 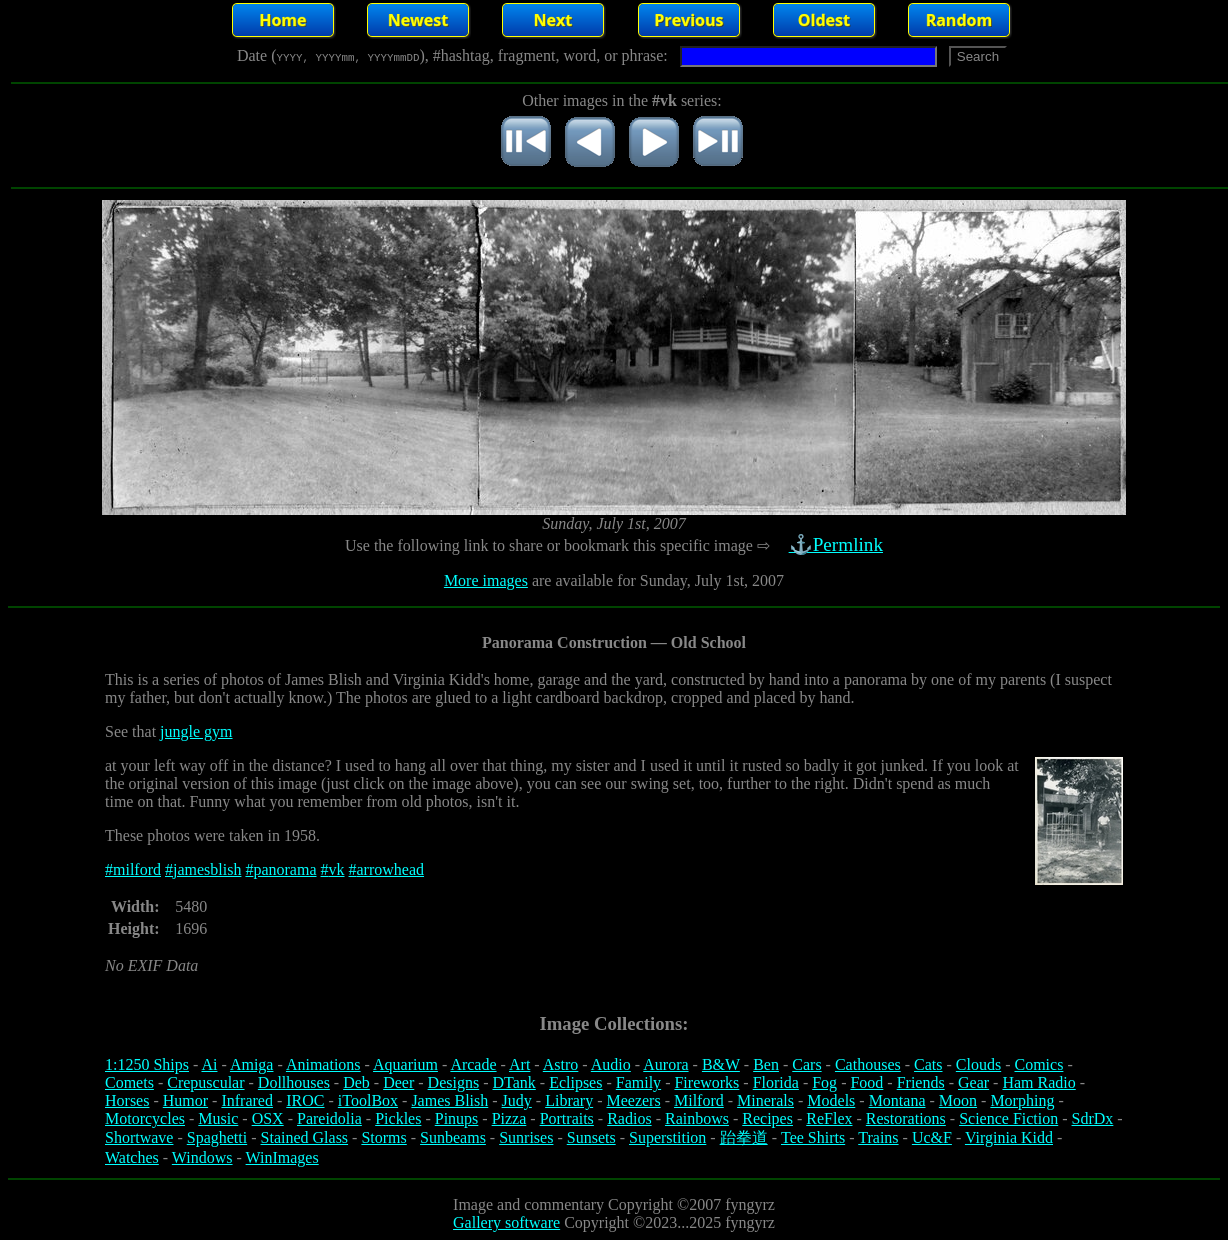 I want to click on Designs, so click(x=454, y=1082).